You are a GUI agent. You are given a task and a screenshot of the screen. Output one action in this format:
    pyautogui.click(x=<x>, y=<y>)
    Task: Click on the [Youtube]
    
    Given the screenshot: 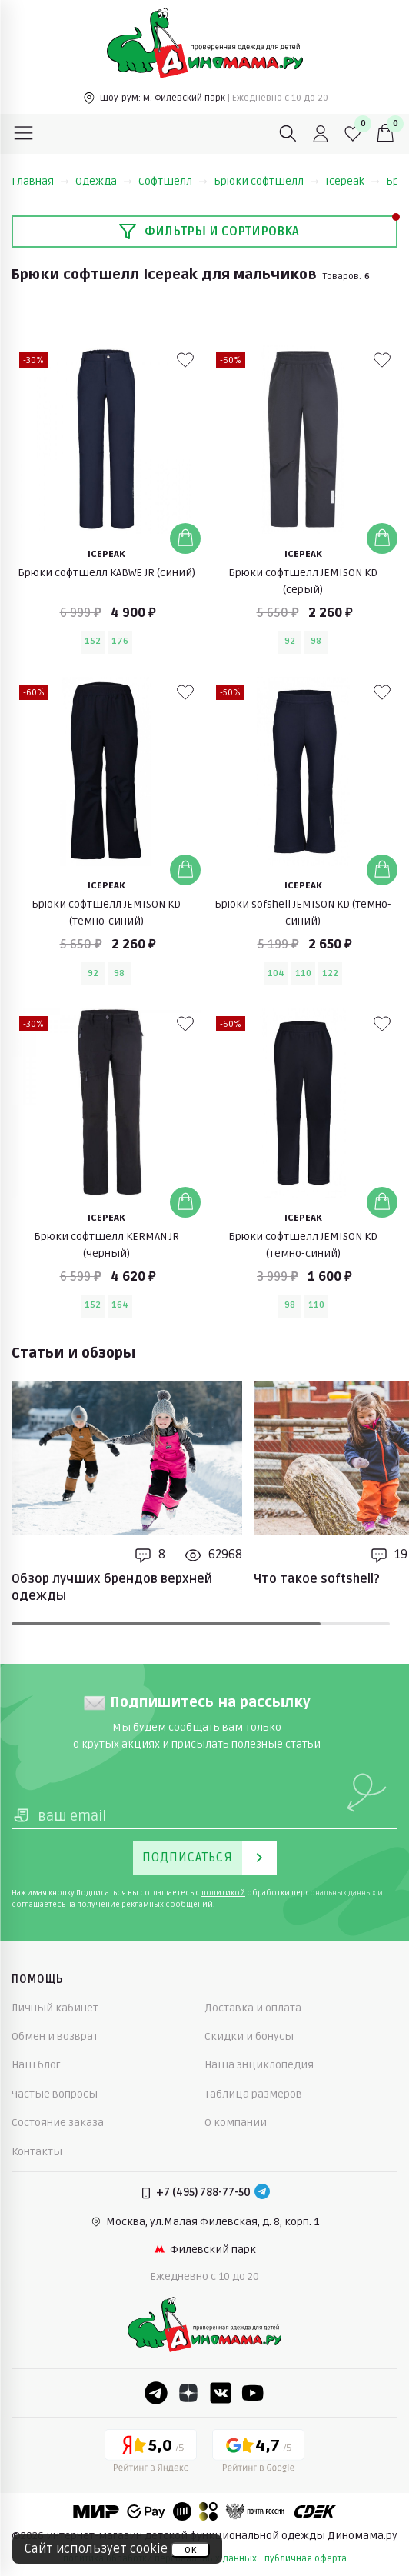 What is the action you would take?
    pyautogui.click(x=253, y=2393)
    